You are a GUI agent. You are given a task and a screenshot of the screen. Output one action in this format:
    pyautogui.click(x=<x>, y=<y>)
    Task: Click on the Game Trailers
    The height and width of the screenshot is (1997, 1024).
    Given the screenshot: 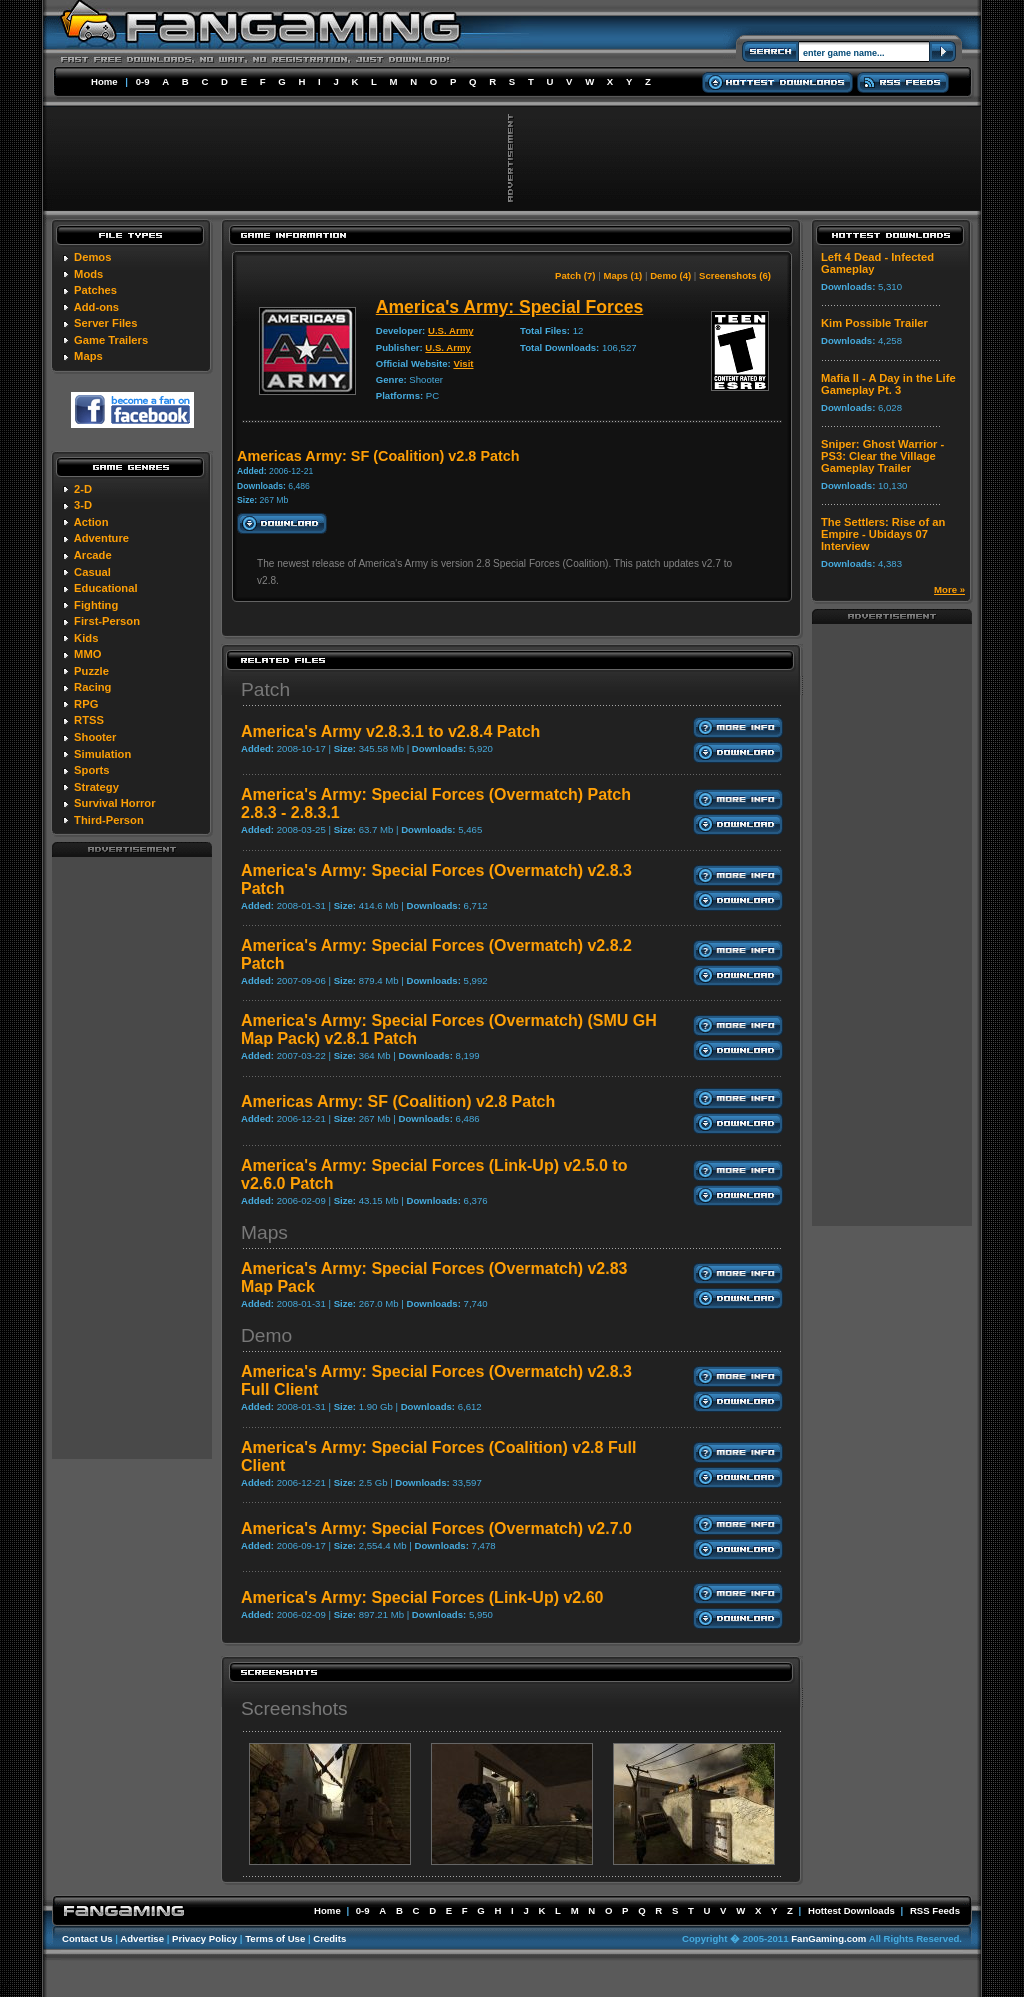 What is the action you would take?
    pyautogui.click(x=111, y=340)
    